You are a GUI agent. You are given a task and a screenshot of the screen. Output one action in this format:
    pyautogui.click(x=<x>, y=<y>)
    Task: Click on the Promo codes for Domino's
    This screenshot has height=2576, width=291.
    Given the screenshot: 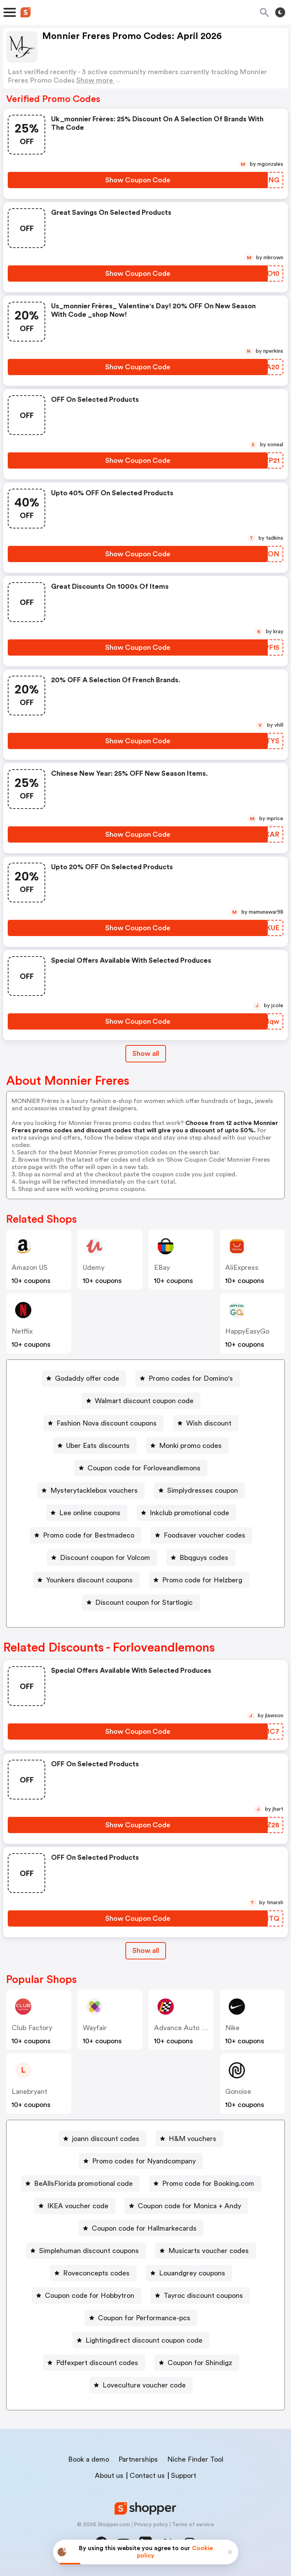 What is the action you would take?
    pyautogui.click(x=191, y=1378)
    